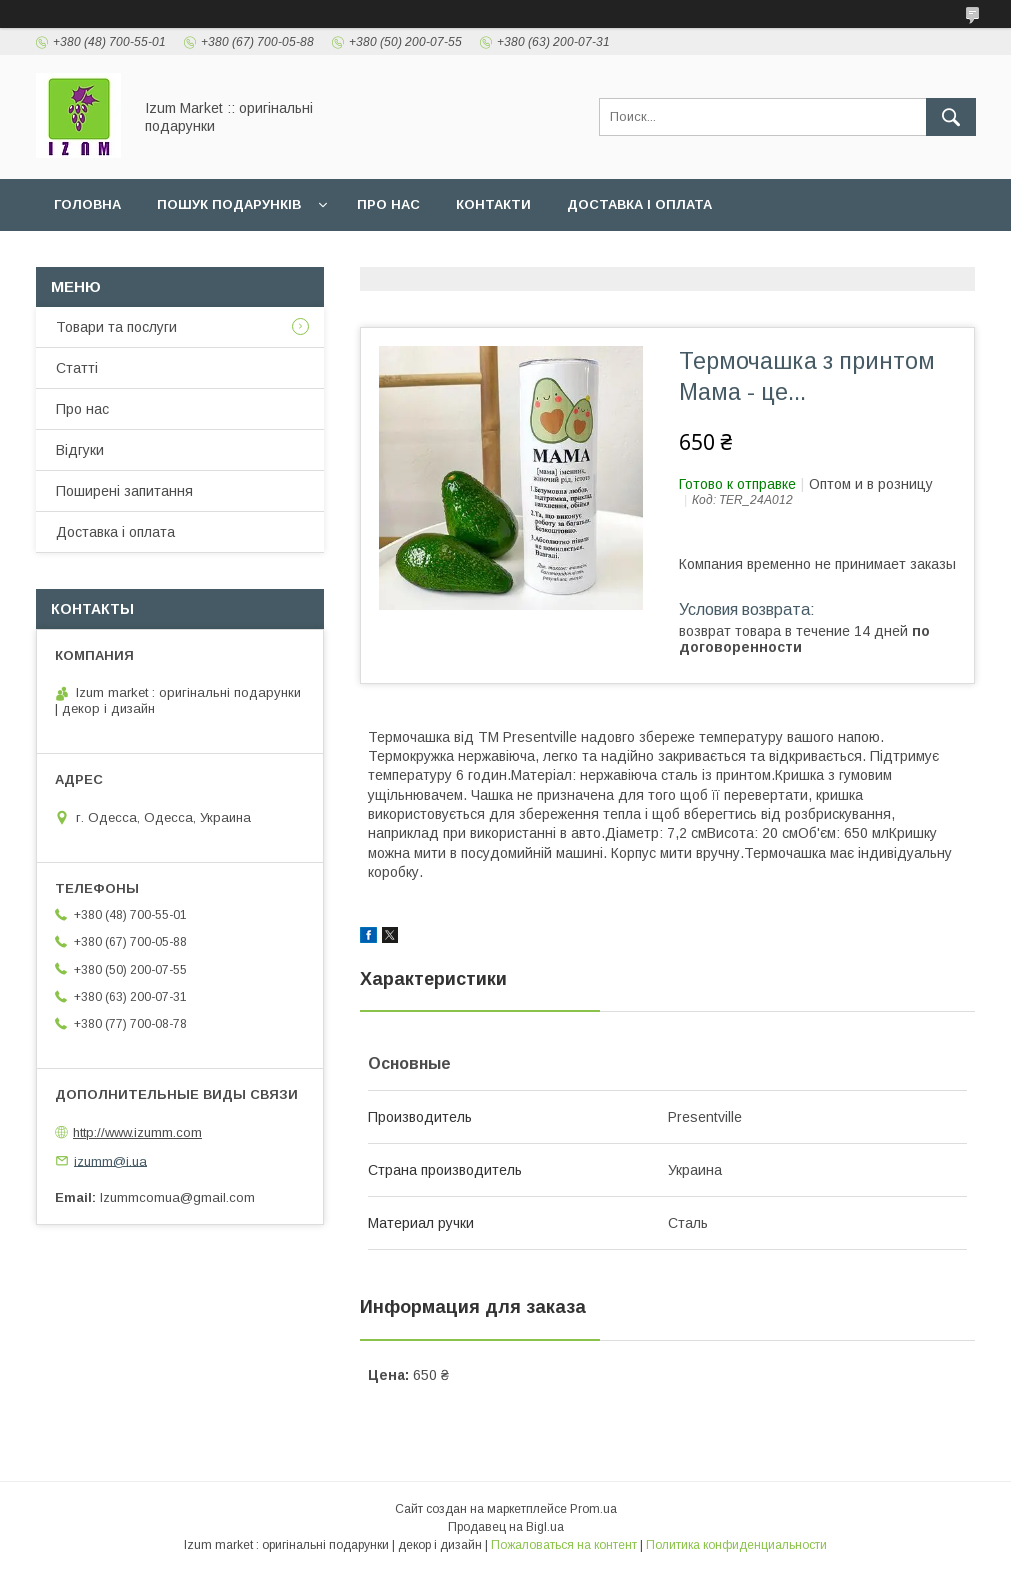 The height and width of the screenshot is (1572, 1011). Describe the element at coordinates (229, 204) in the screenshot. I see `Пошук подарунків` at that location.